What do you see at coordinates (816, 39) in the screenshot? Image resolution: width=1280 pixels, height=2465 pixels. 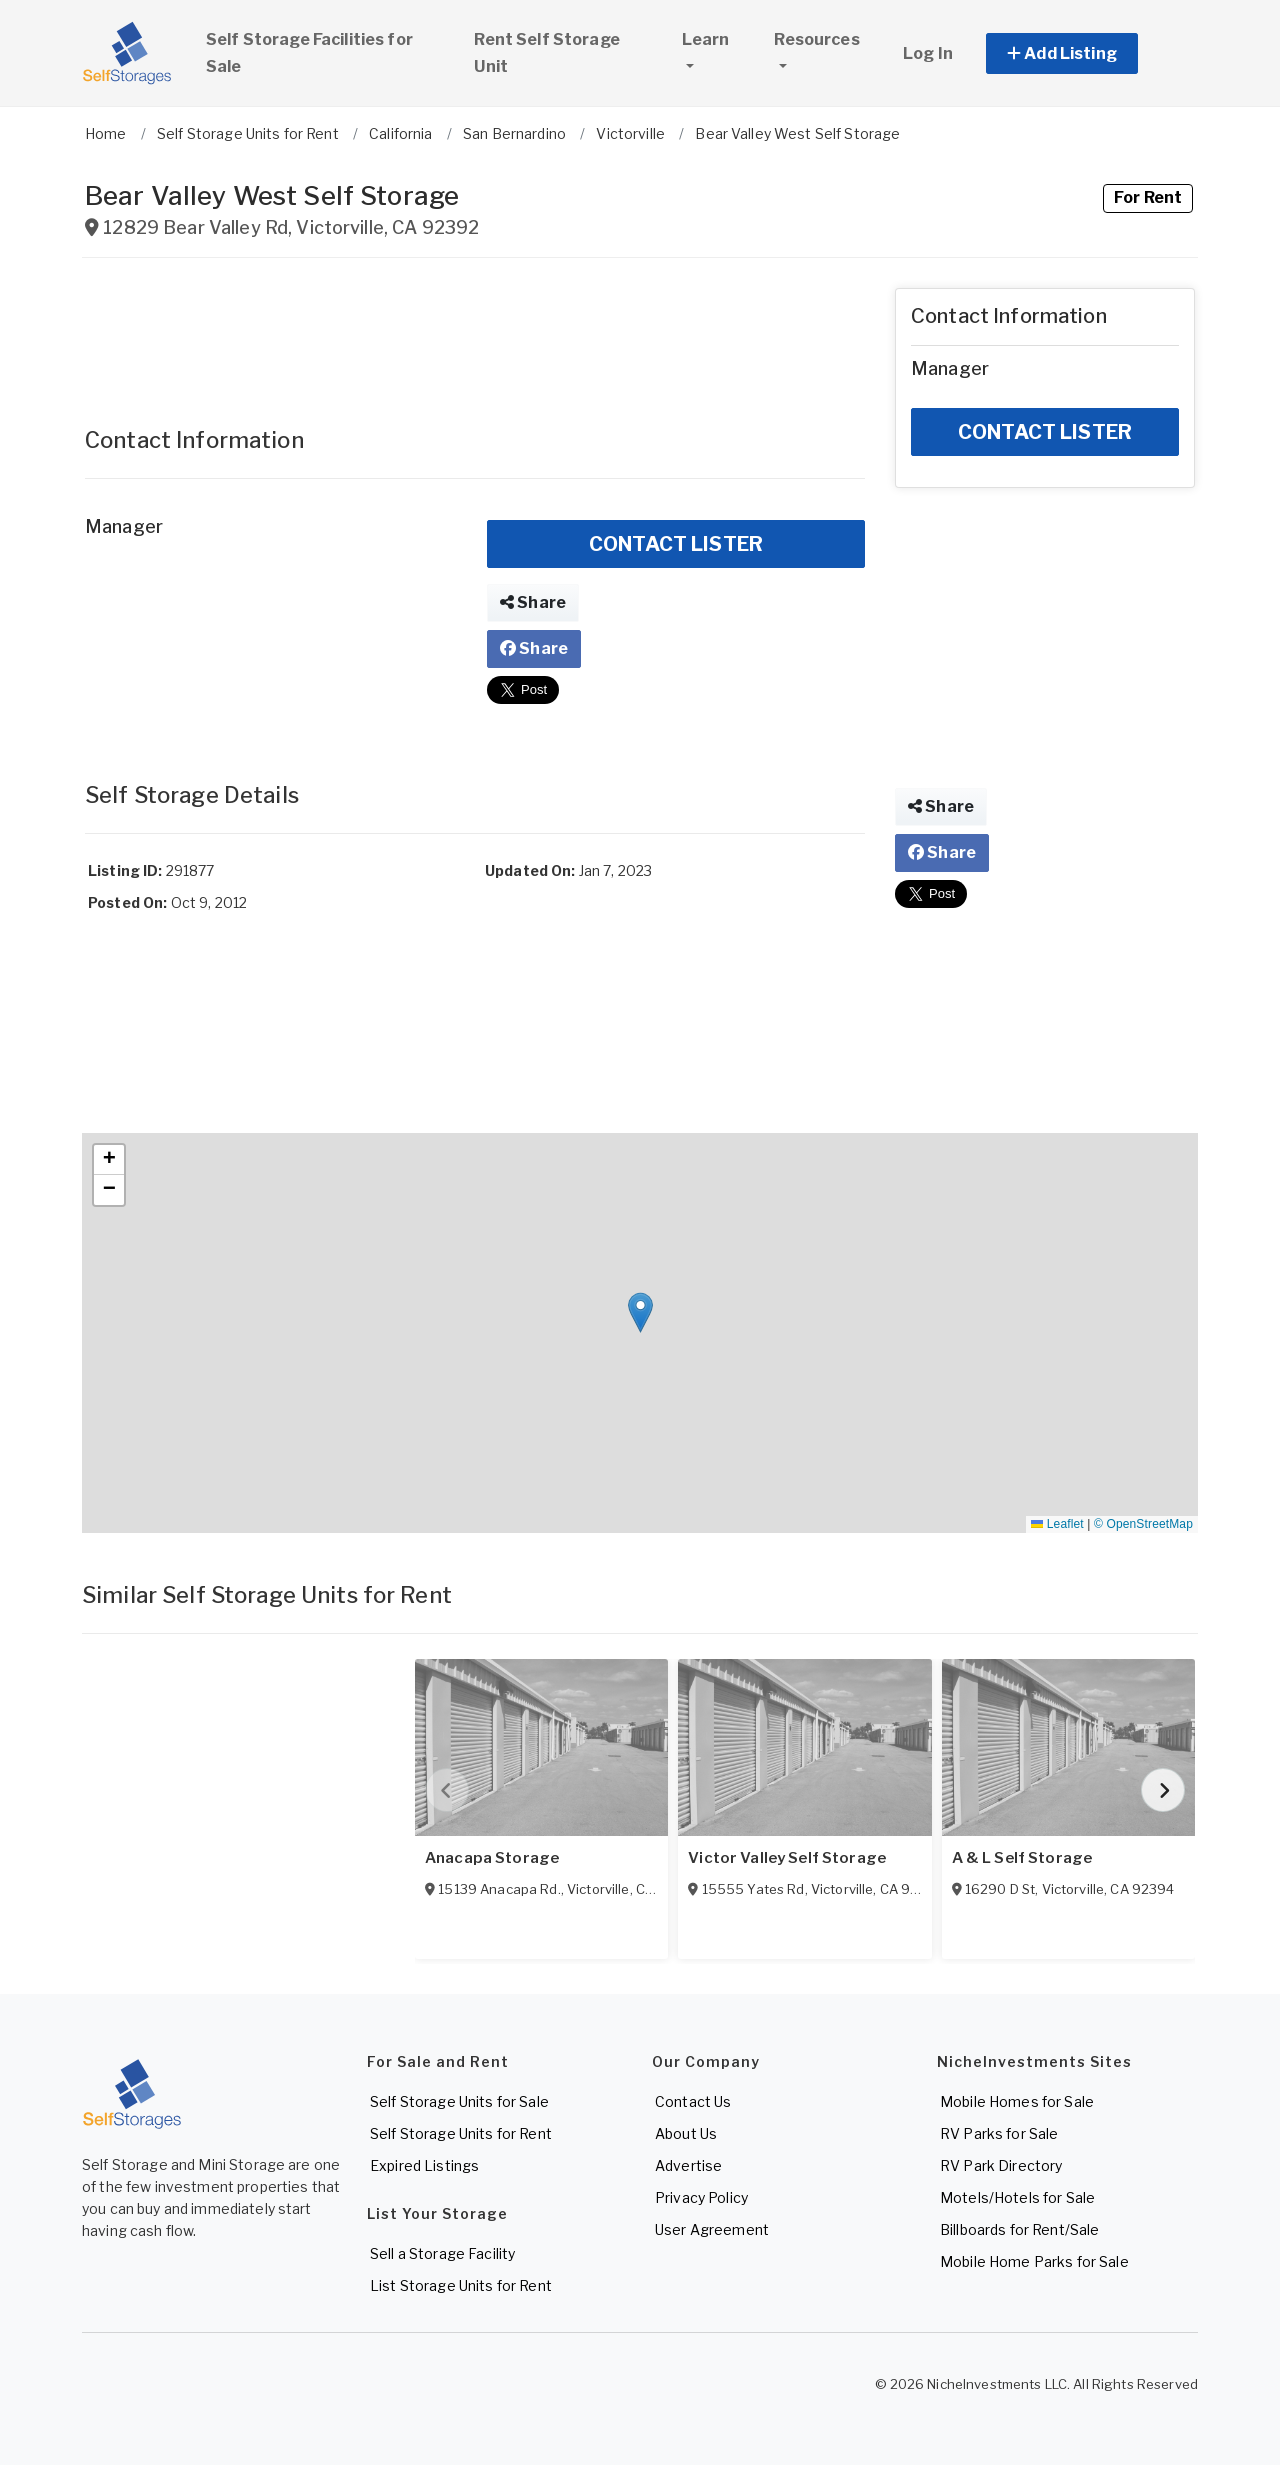 I see `Resources [button]` at bounding box center [816, 39].